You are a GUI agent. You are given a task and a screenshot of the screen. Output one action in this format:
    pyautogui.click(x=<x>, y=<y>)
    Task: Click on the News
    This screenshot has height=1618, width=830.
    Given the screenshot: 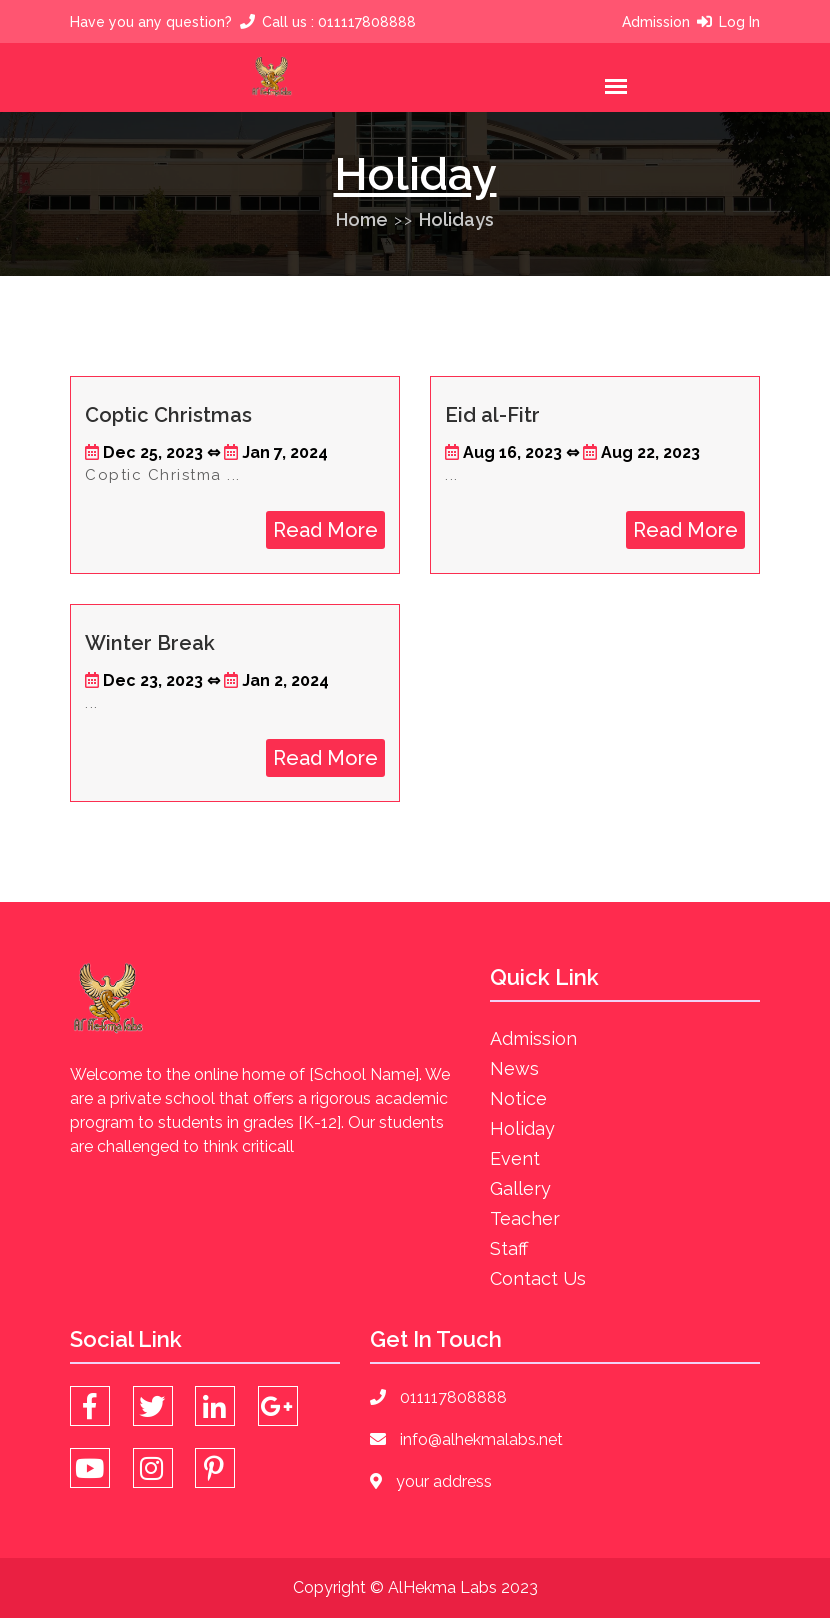 What is the action you would take?
    pyautogui.click(x=514, y=1068)
    